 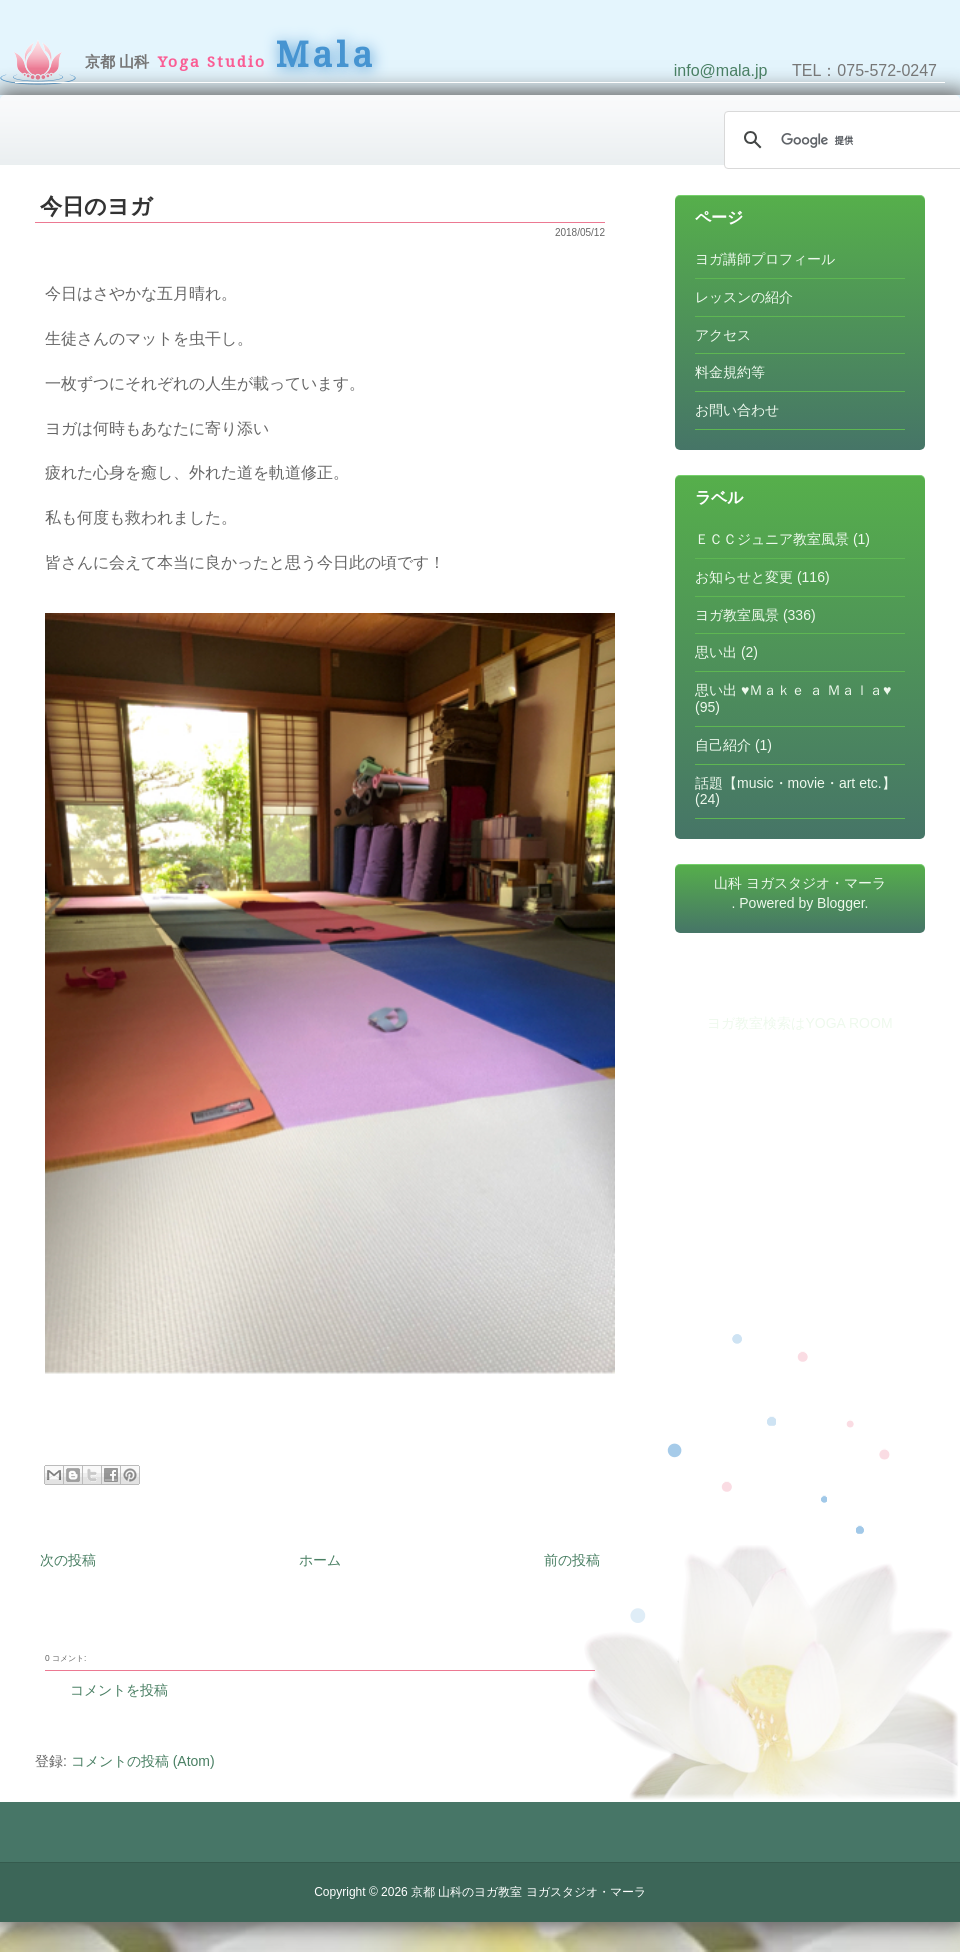 What do you see at coordinates (143, 1761) in the screenshot?
I see `コメントの投稿 (Atom)` at bounding box center [143, 1761].